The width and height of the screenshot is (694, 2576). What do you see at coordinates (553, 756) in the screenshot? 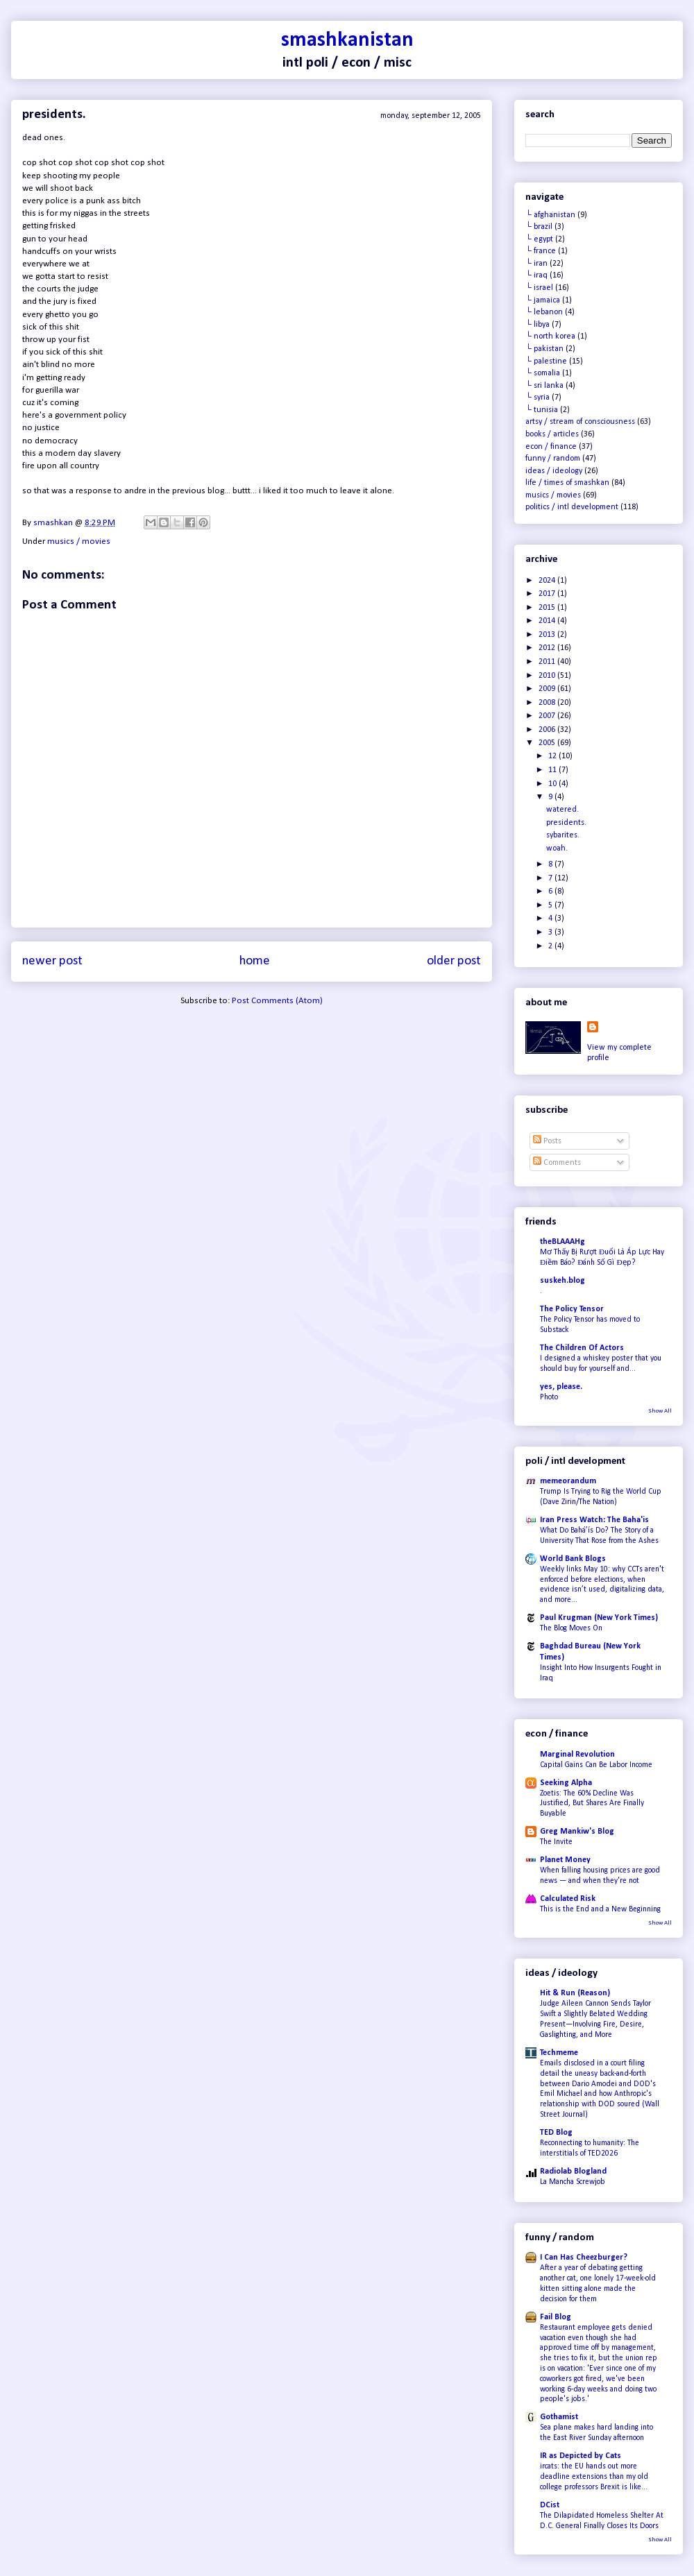
I see `12` at bounding box center [553, 756].